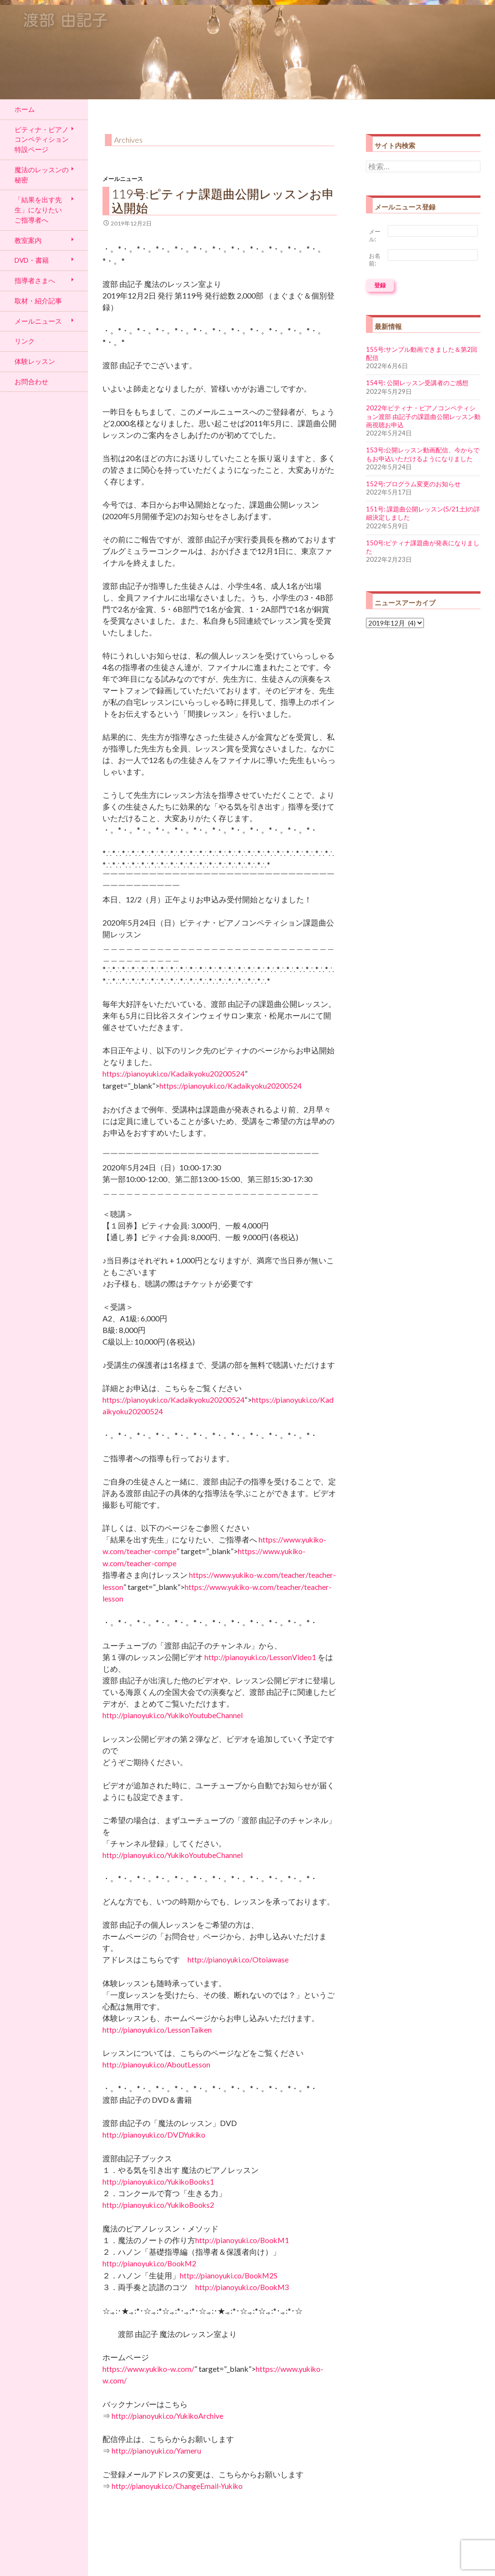 The width and height of the screenshot is (495, 2576). Describe the element at coordinates (158, 2205) in the screenshot. I see `http://pianoyuki.co/YukikoBooks2` at that location.